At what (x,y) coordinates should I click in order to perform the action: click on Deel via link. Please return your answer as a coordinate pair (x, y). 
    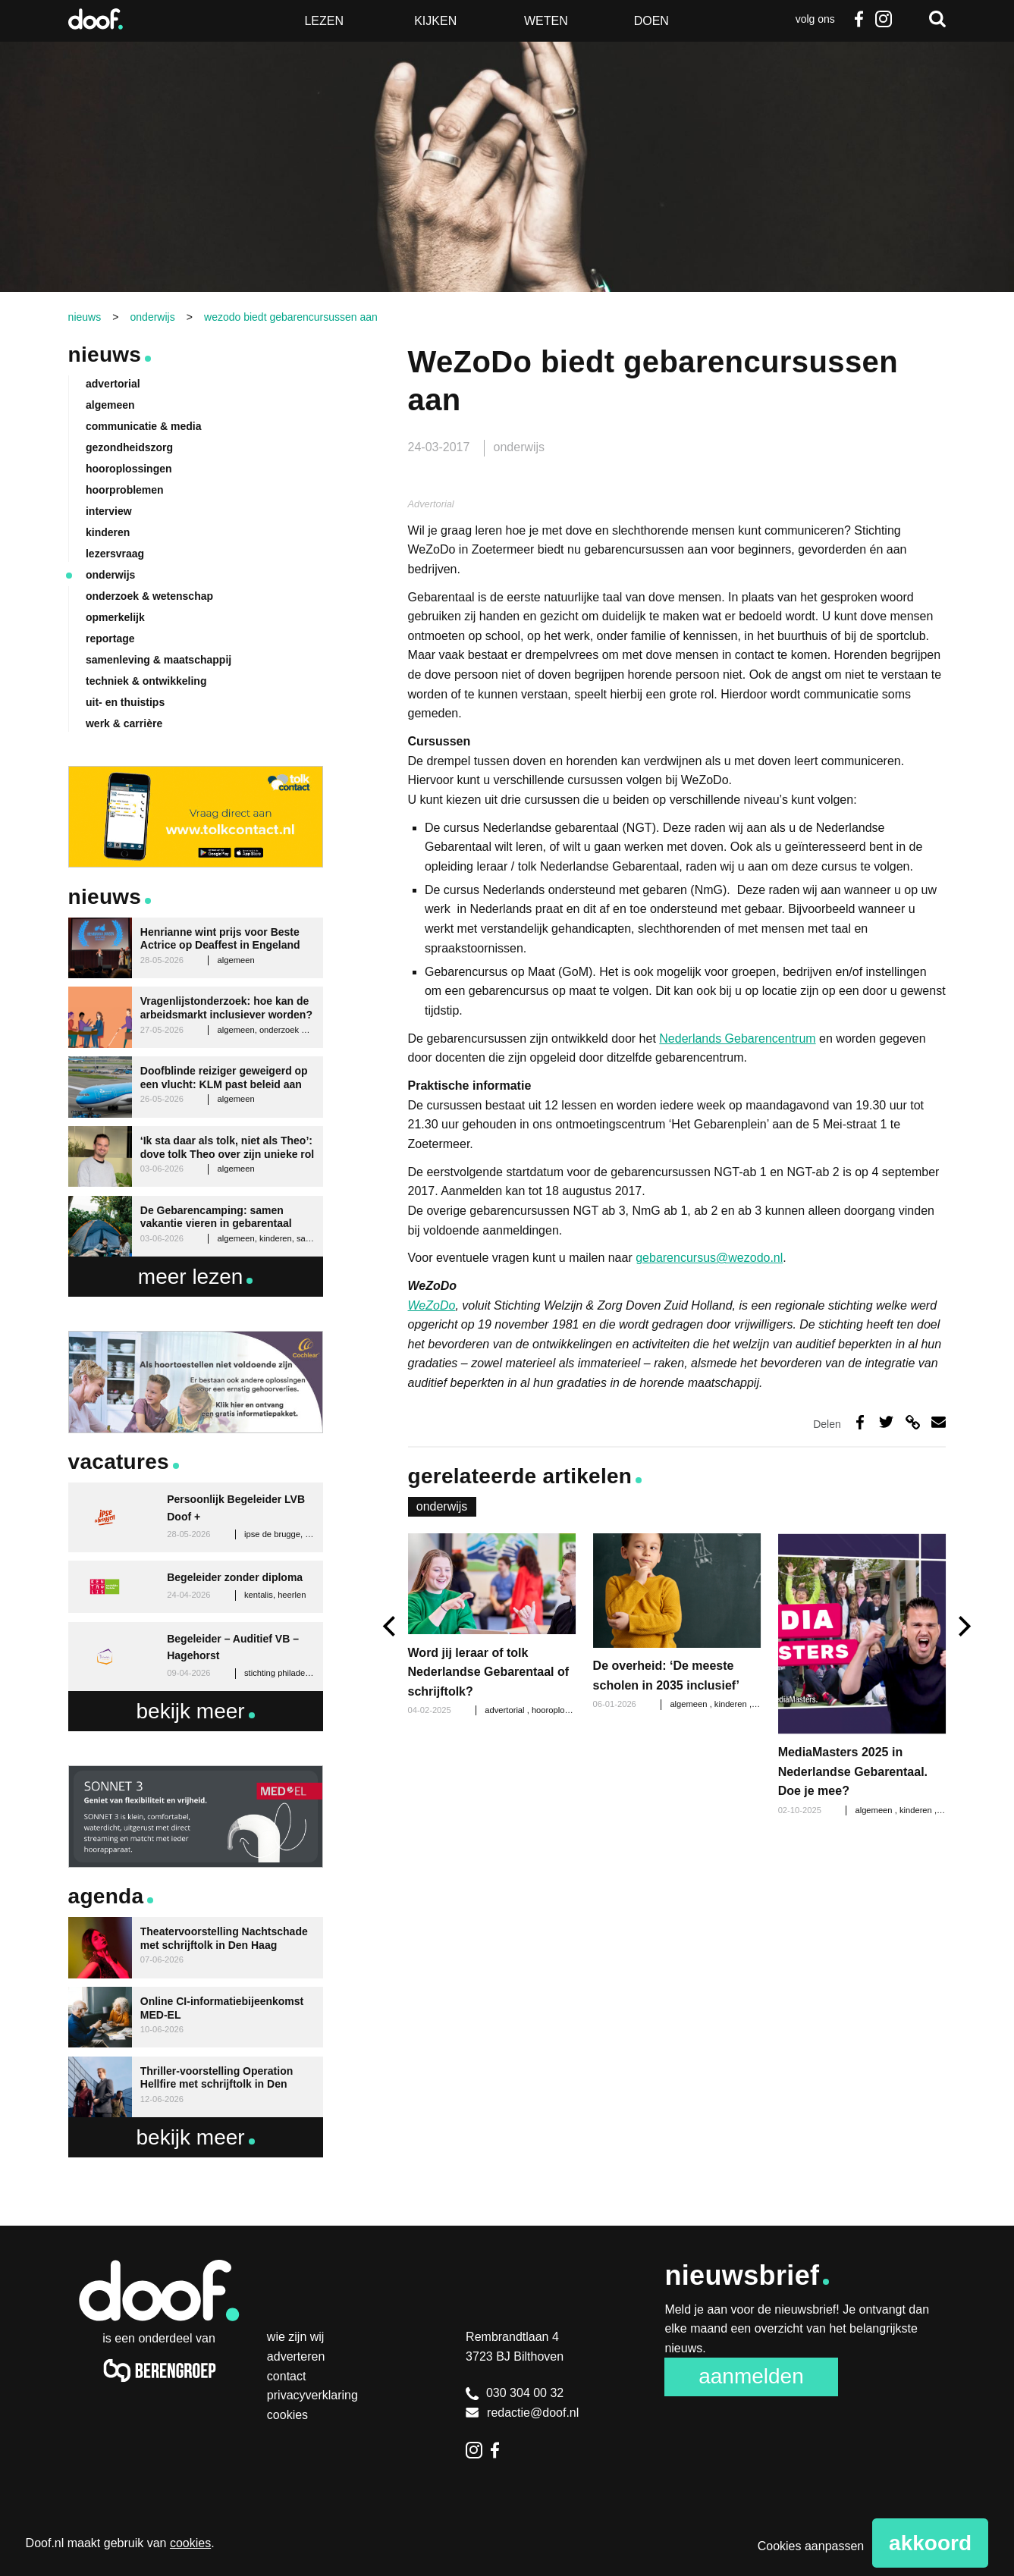
    Looking at the image, I should click on (913, 1422).